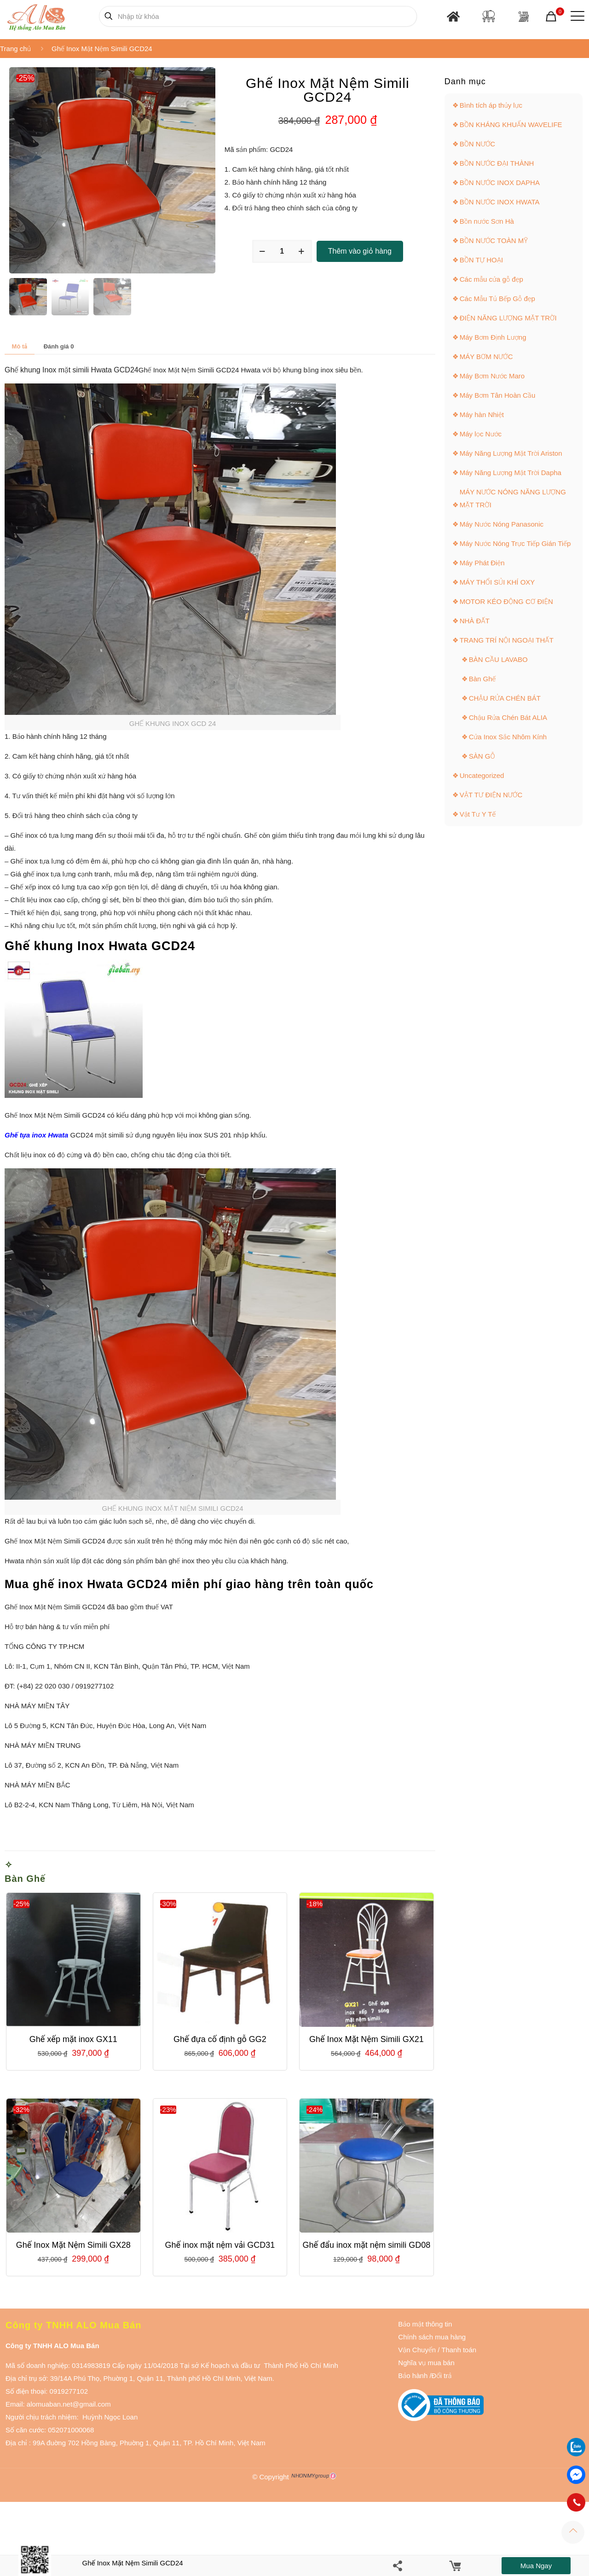 This screenshot has height=2576, width=589. I want to click on Máy Nước Nóng Panasonic, so click(501, 524).